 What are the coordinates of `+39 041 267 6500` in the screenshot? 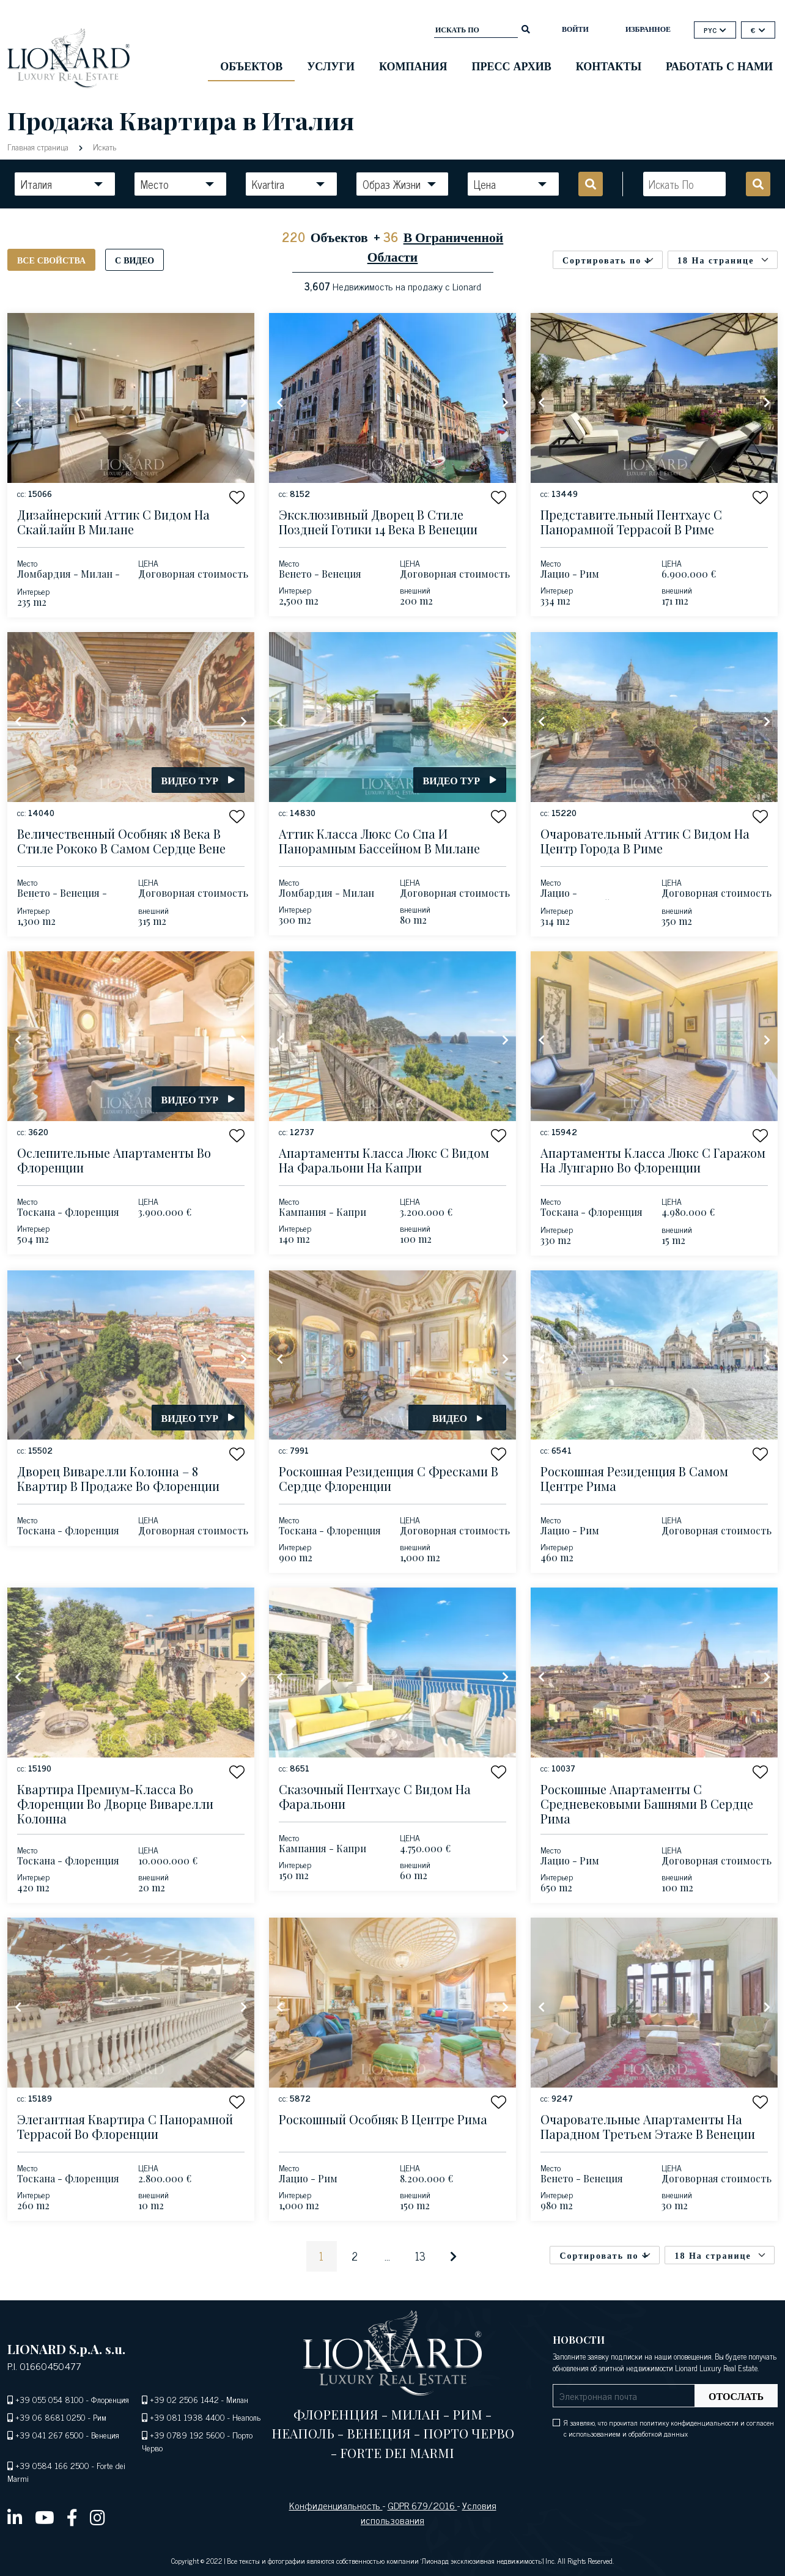 It's located at (49, 2434).